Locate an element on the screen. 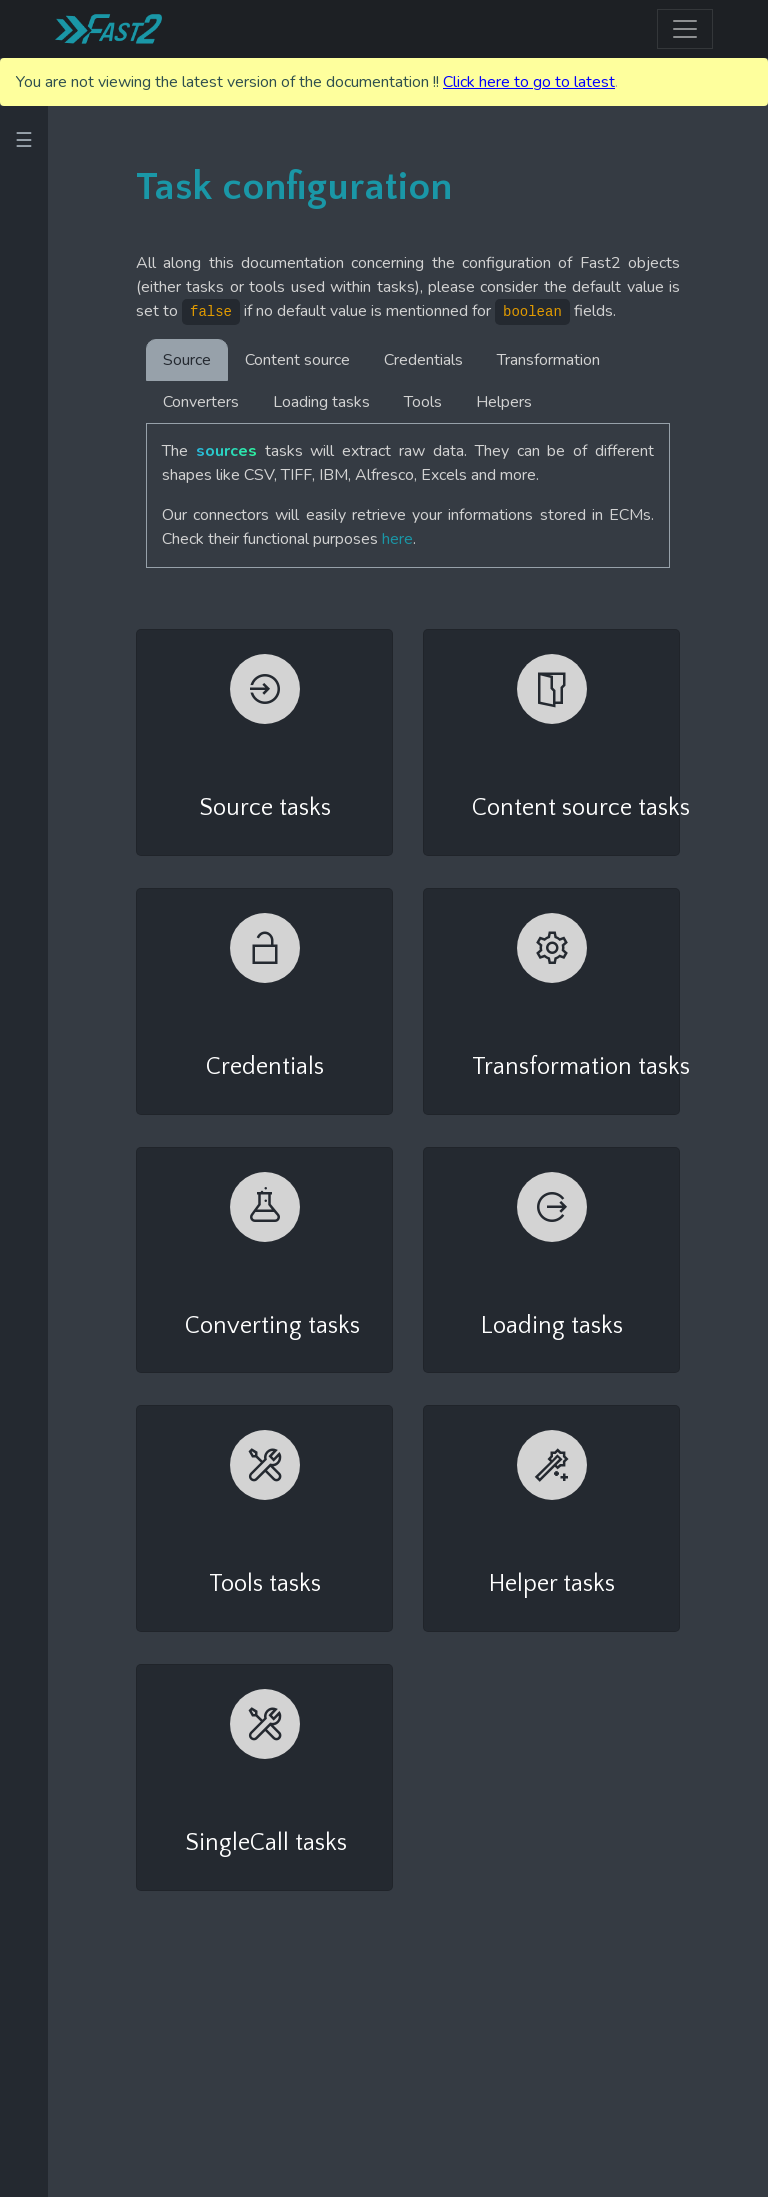 The image size is (768, 2197). Tools [tab] is located at coordinates (423, 402).